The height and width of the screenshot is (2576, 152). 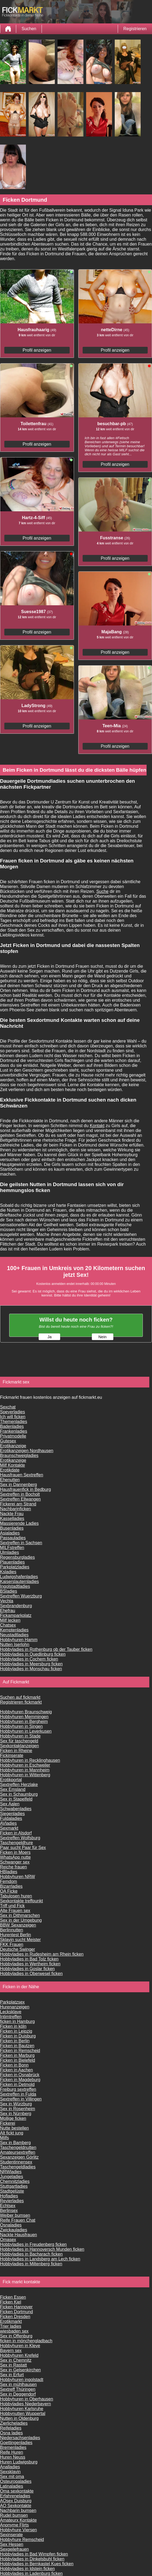 What do you see at coordinates (11, 2016) in the screenshot?
I see `Intimtreffen` at bounding box center [11, 2016].